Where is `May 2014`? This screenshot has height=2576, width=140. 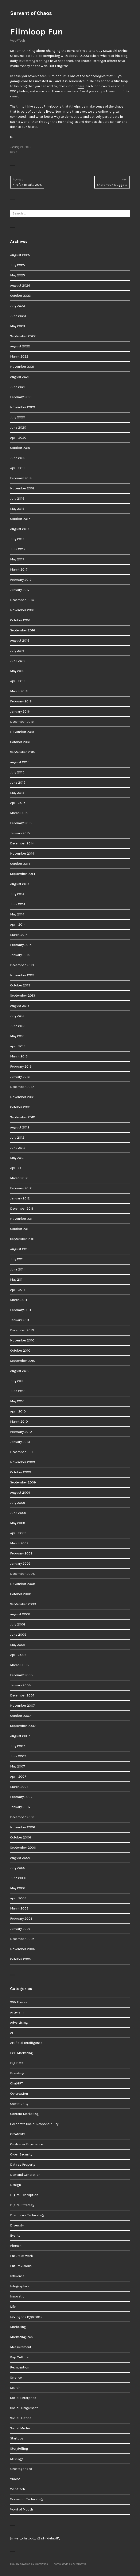
May 2014 is located at coordinates (17, 914).